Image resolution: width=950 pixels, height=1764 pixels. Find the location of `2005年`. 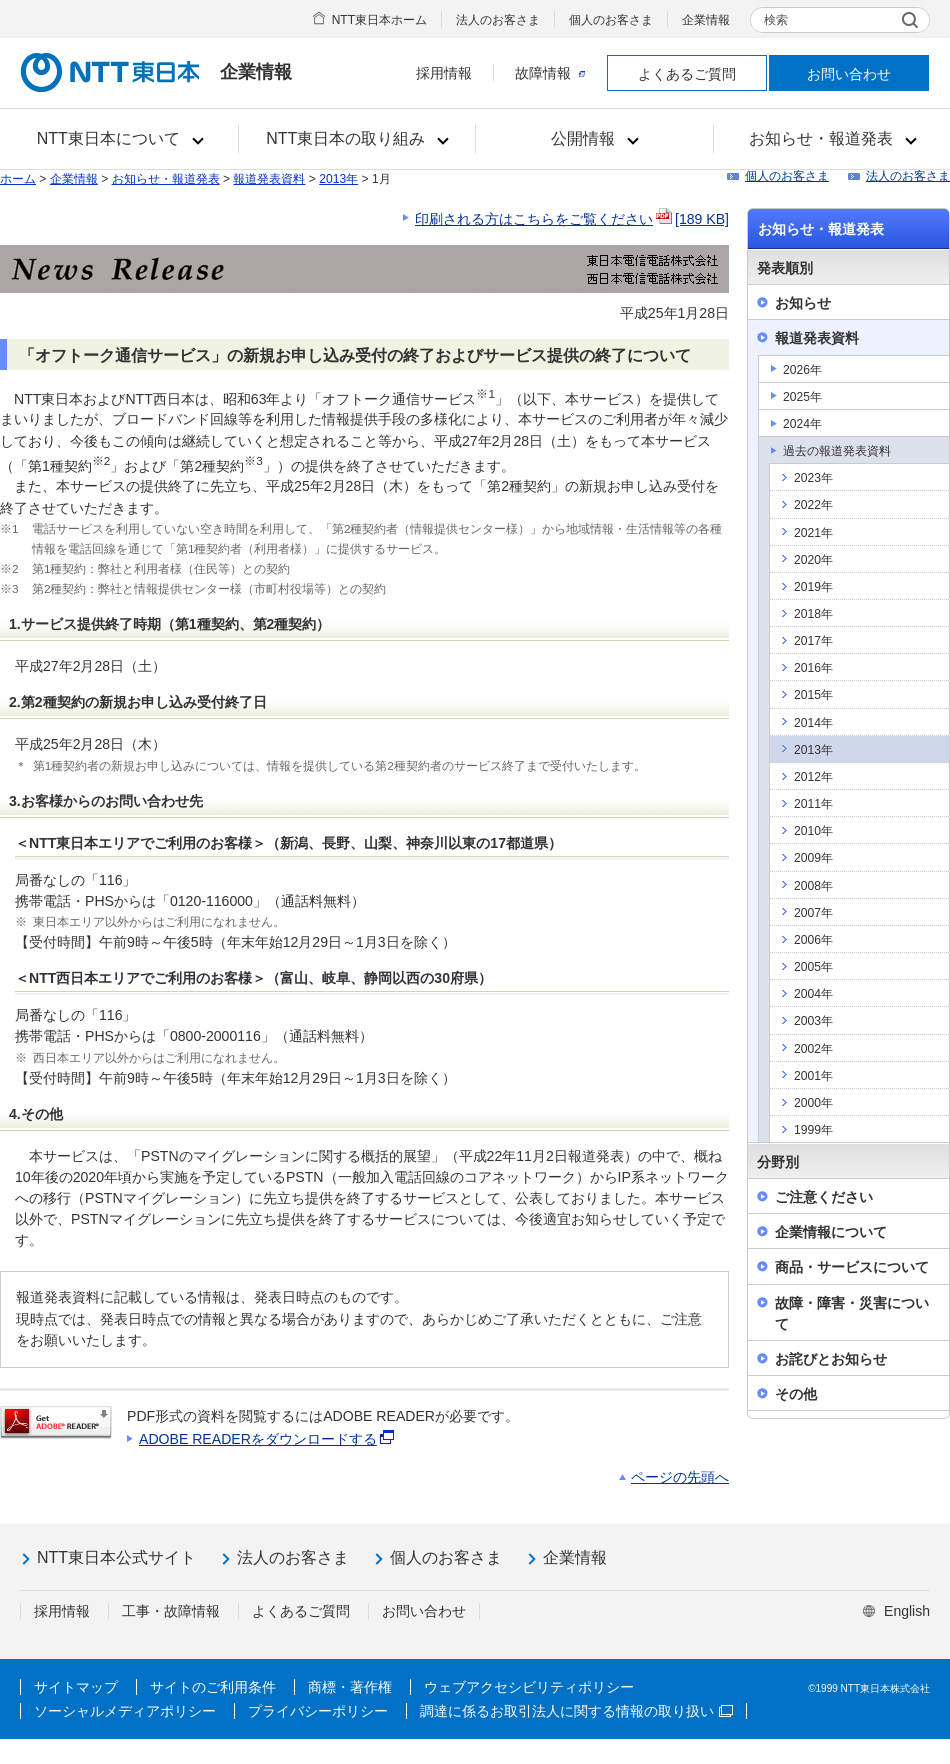

2005年 is located at coordinates (813, 967).